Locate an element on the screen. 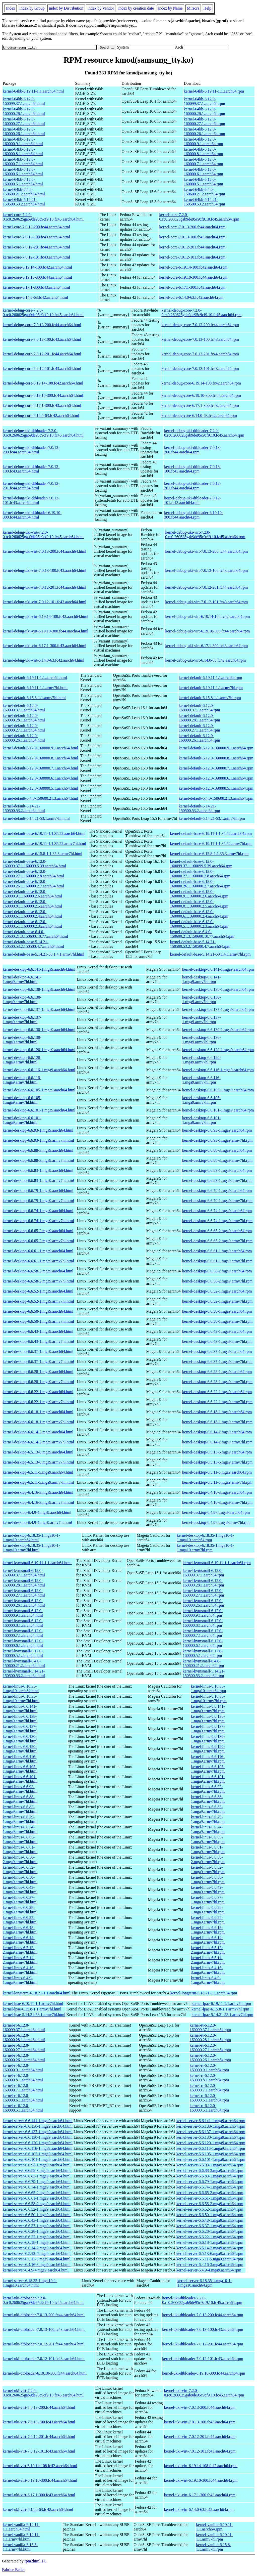 The image size is (257, 2576). kernel-linus-6.6.116-1.mga9.armv7hl.rpm is located at coordinates (208, 1758).